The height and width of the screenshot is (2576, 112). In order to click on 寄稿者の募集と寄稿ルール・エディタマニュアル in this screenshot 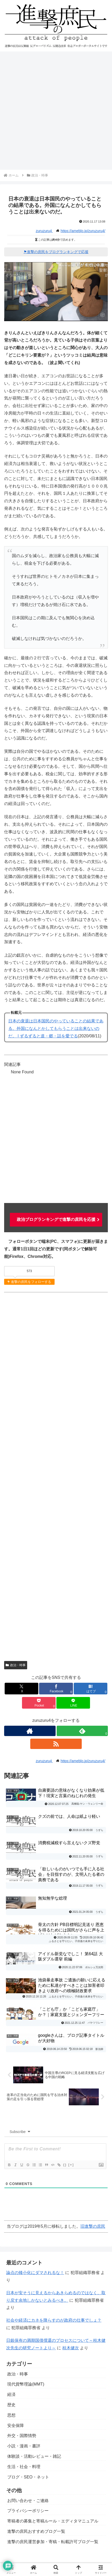, I will do `click(52, 2521)`.